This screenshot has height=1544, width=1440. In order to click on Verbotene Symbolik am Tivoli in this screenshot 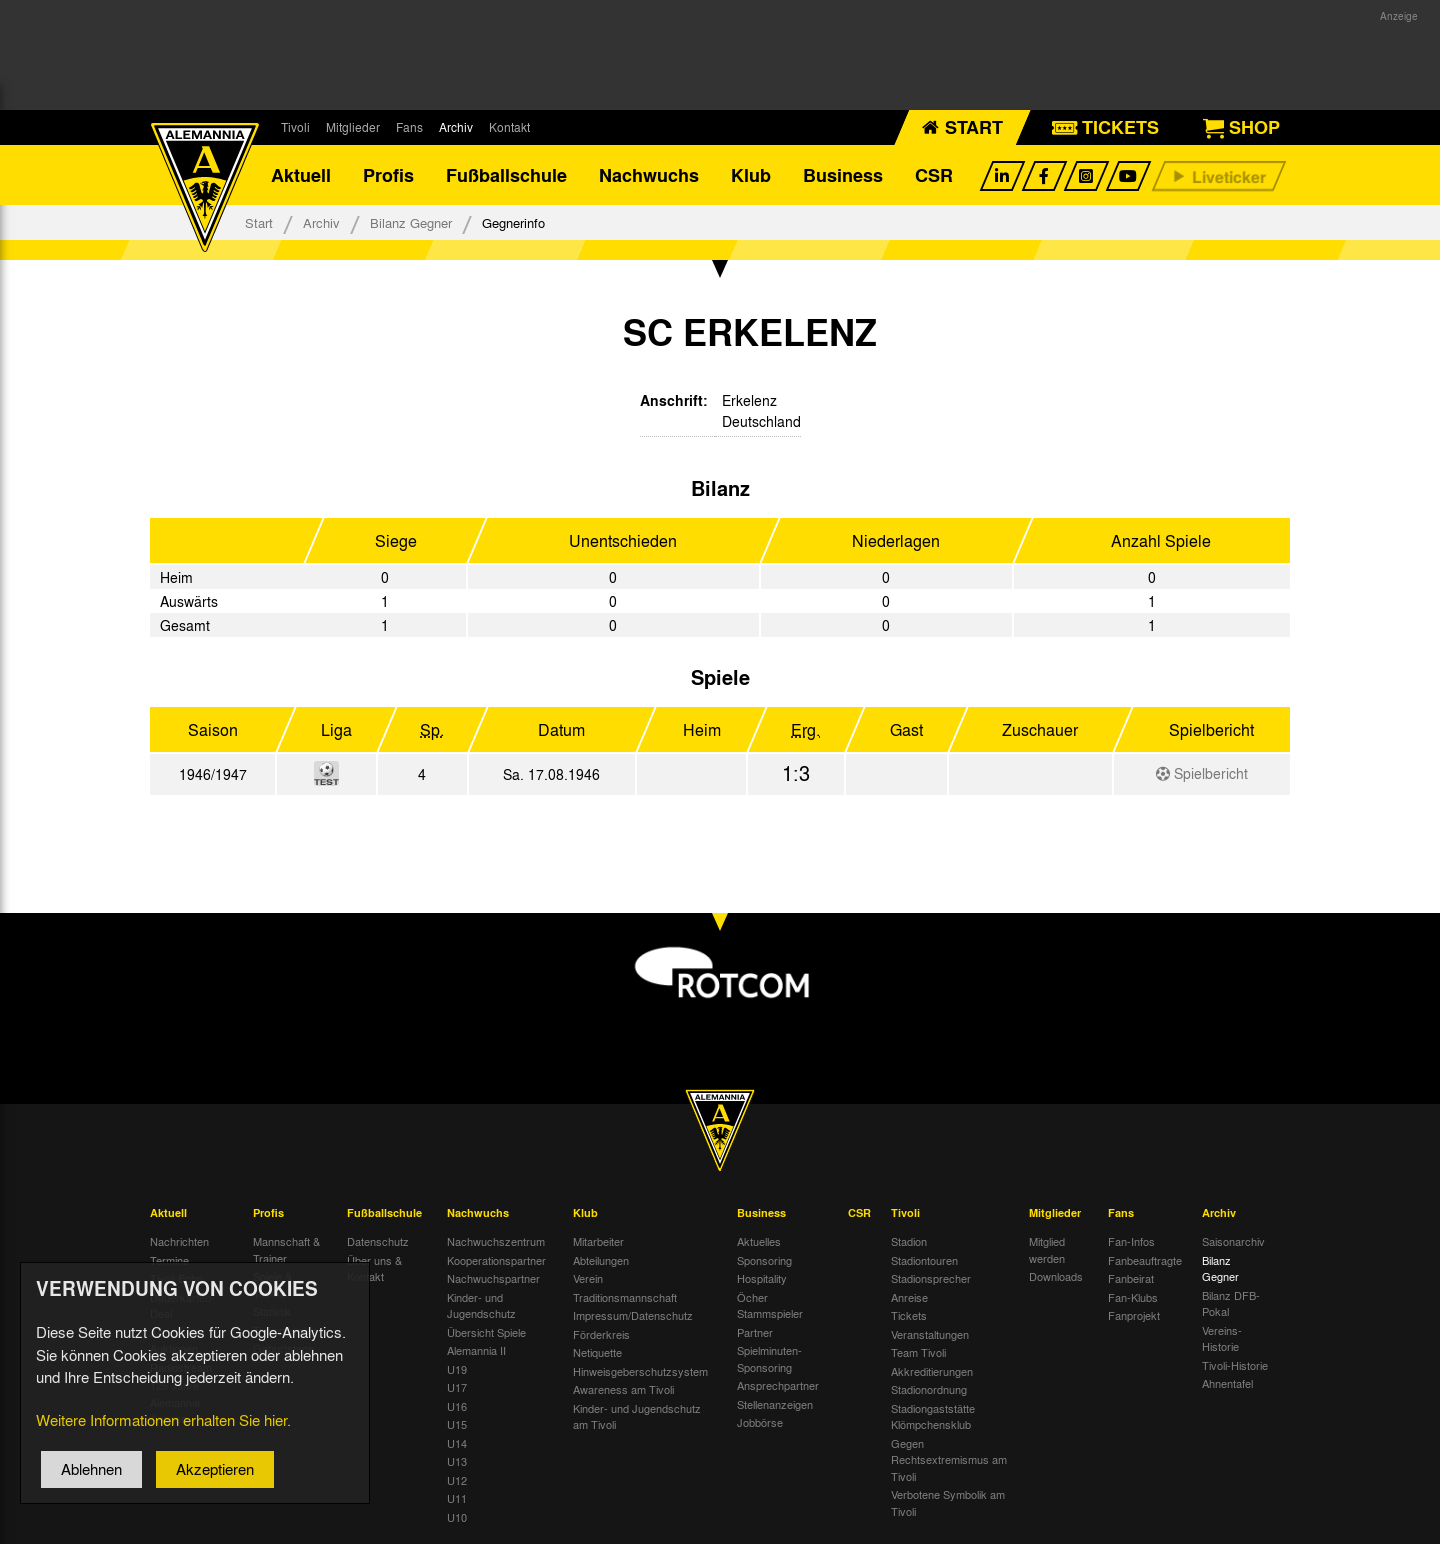, I will do `click(948, 1502)`.